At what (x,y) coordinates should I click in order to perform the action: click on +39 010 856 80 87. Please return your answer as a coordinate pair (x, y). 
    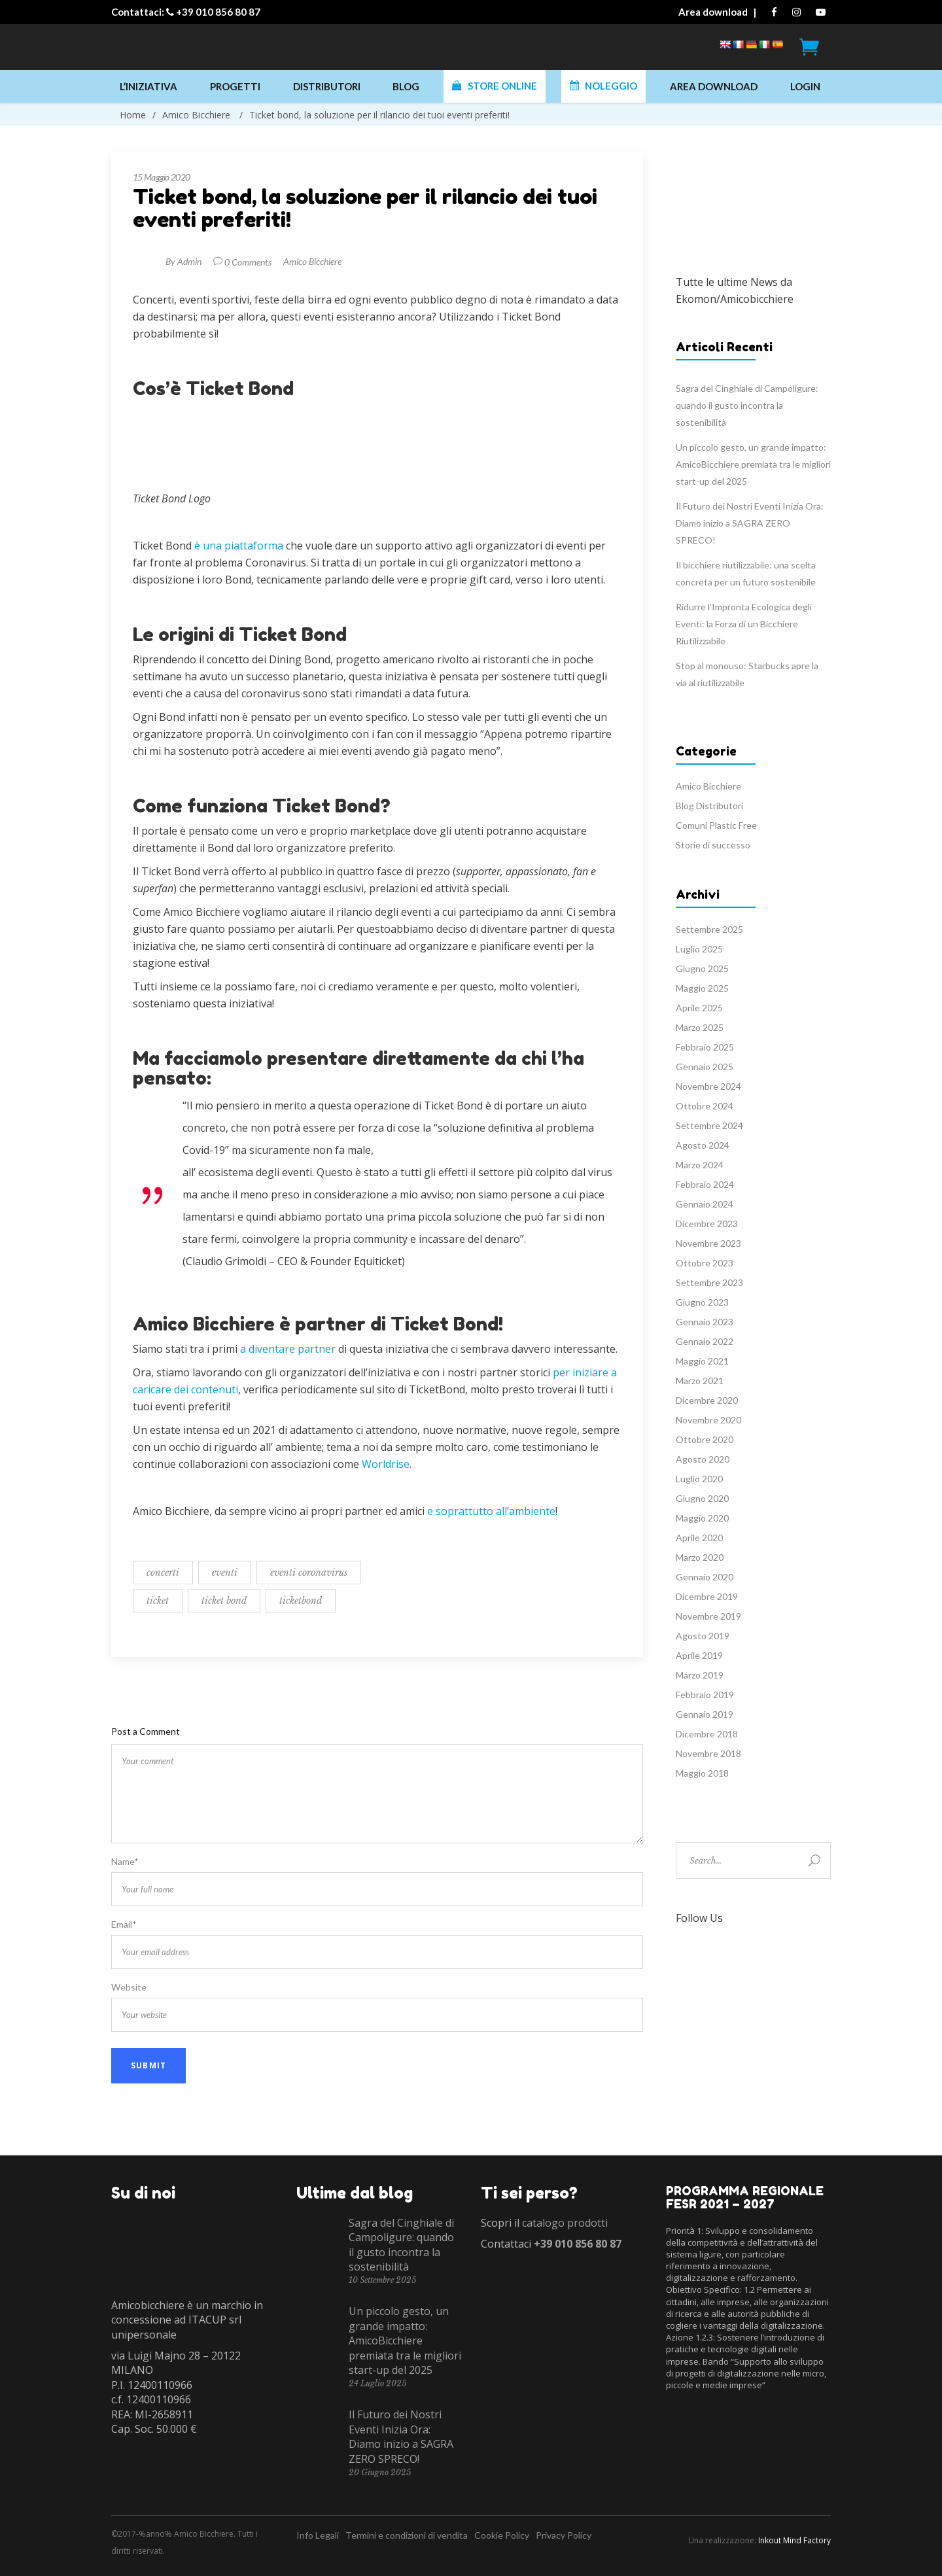
    Looking at the image, I should click on (218, 12).